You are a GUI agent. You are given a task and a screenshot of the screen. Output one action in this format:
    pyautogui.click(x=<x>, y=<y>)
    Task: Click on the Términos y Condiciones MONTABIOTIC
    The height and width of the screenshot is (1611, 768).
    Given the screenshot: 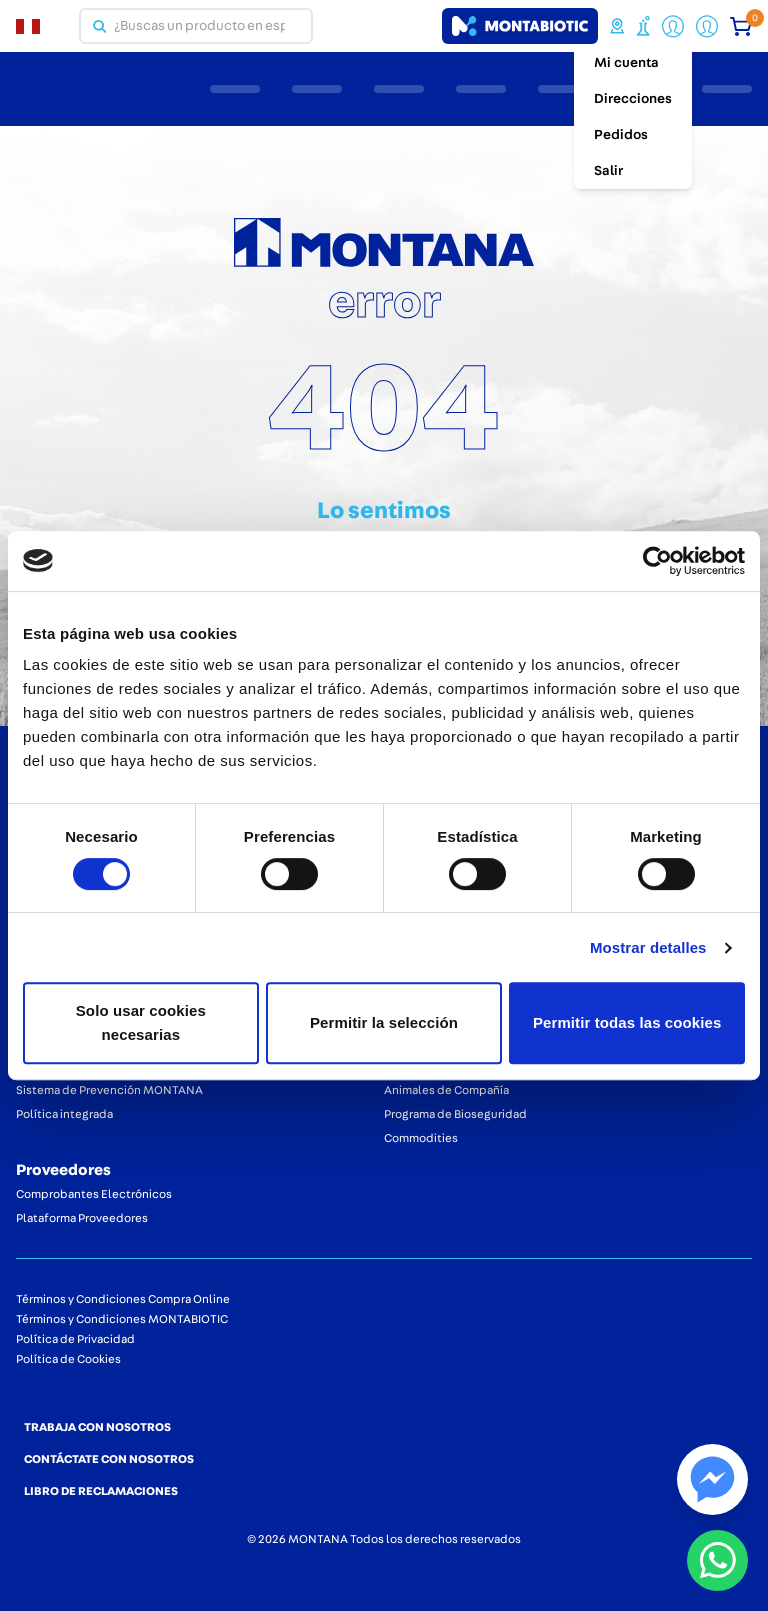 What is the action you would take?
    pyautogui.click(x=122, y=1319)
    